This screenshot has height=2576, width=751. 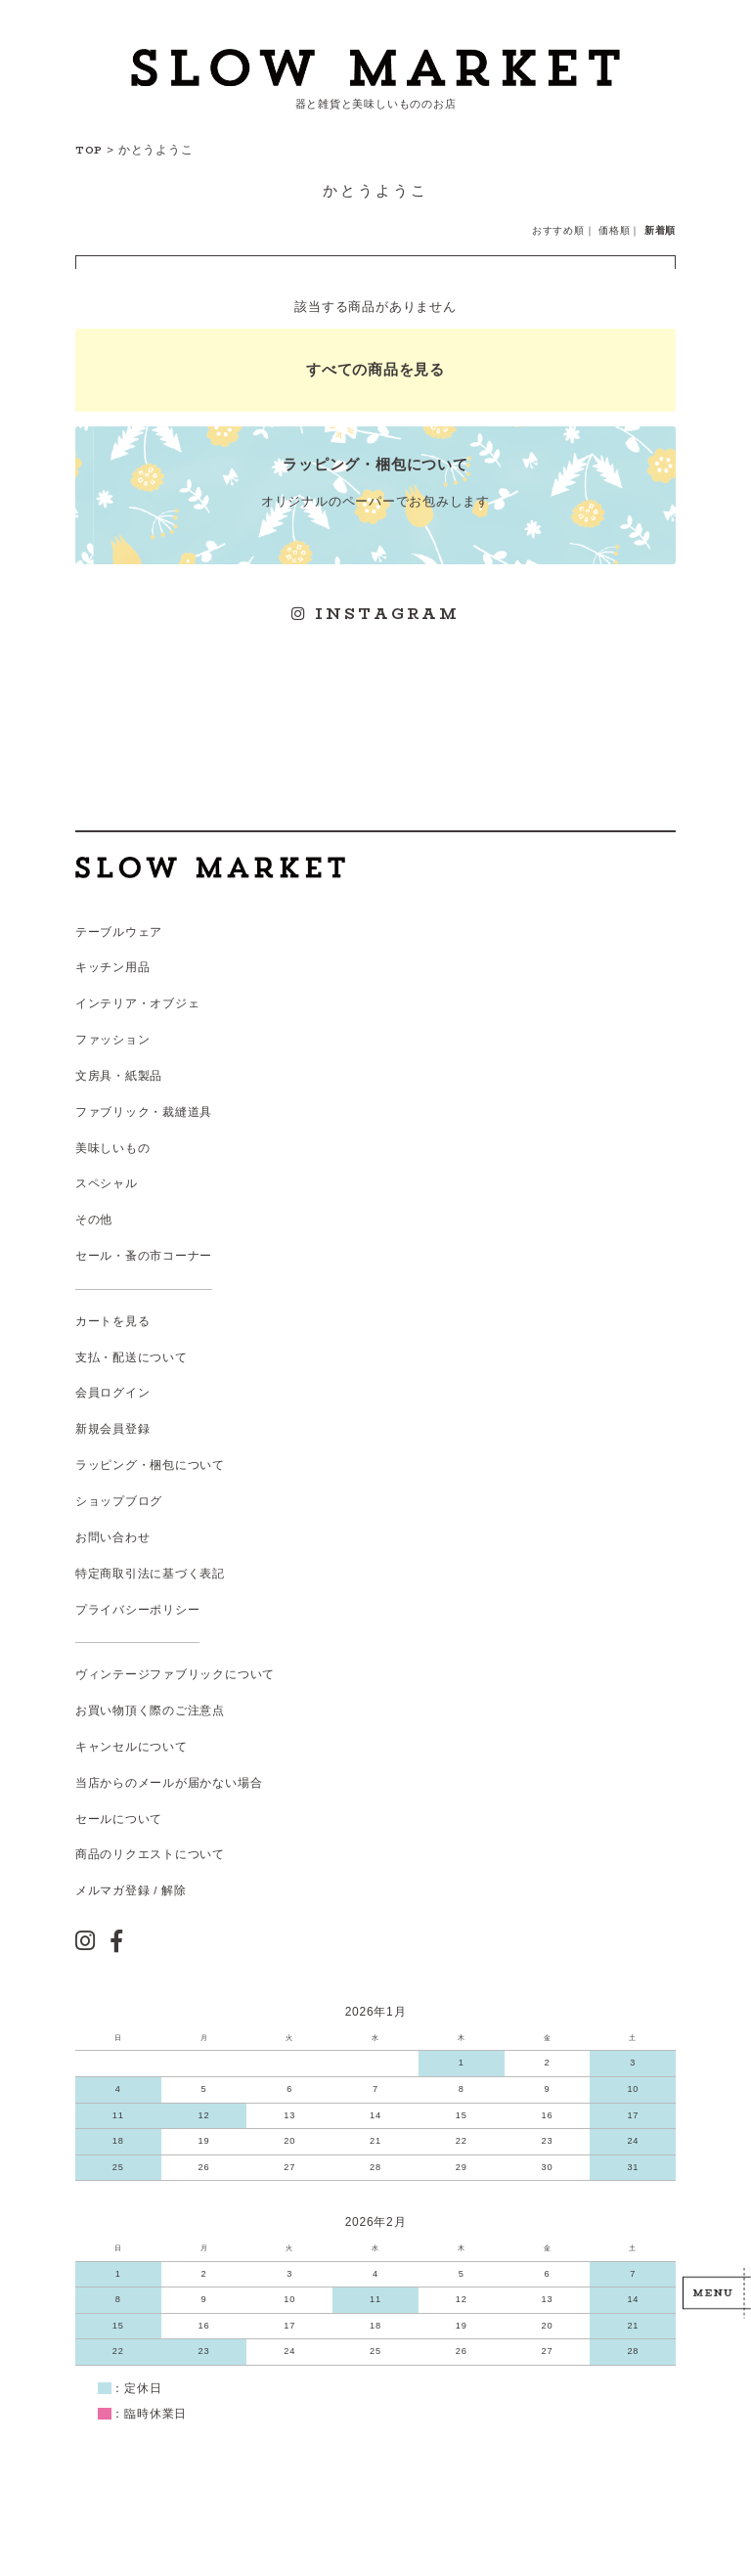 What do you see at coordinates (113, 1039) in the screenshot?
I see `ファッション` at bounding box center [113, 1039].